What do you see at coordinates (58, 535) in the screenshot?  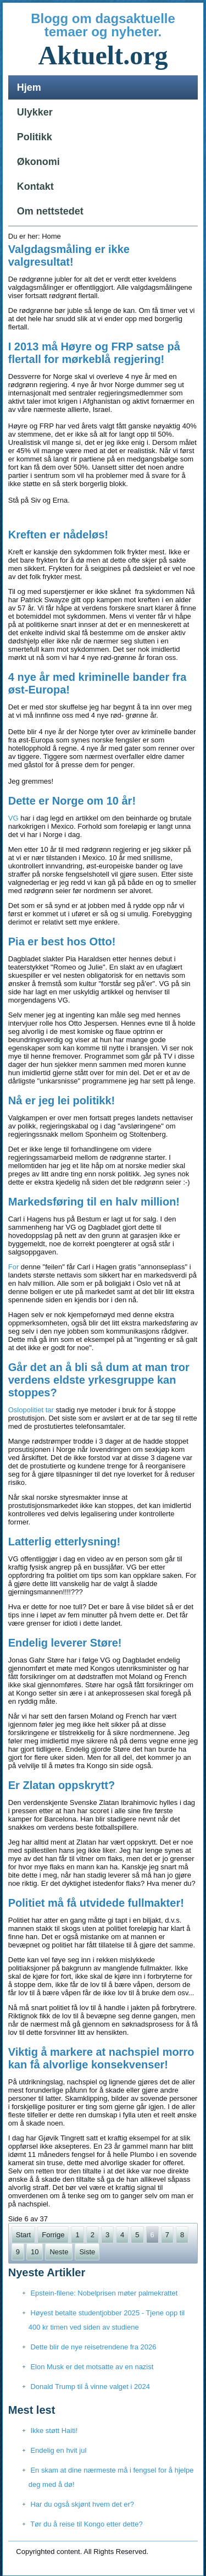 I see `Kreften er nådeløs!` at bounding box center [58, 535].